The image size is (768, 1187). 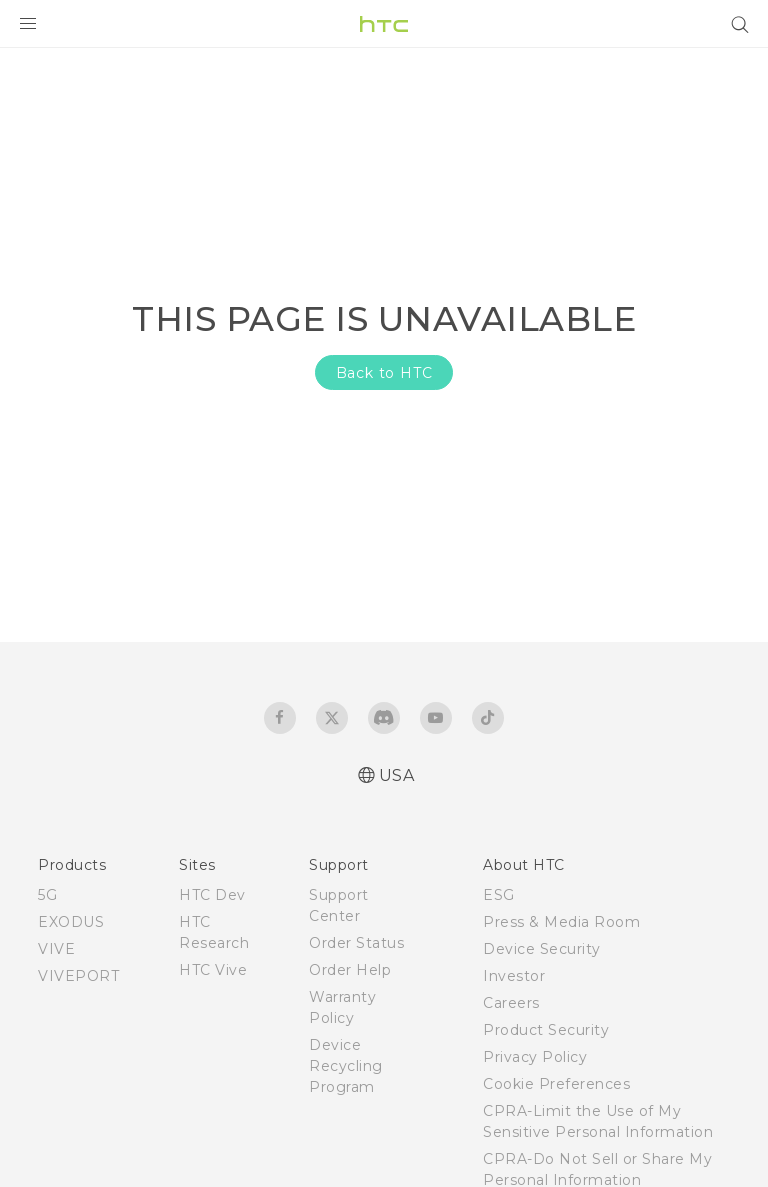 I want to click on EXODUS, so click(x=71, y=922).